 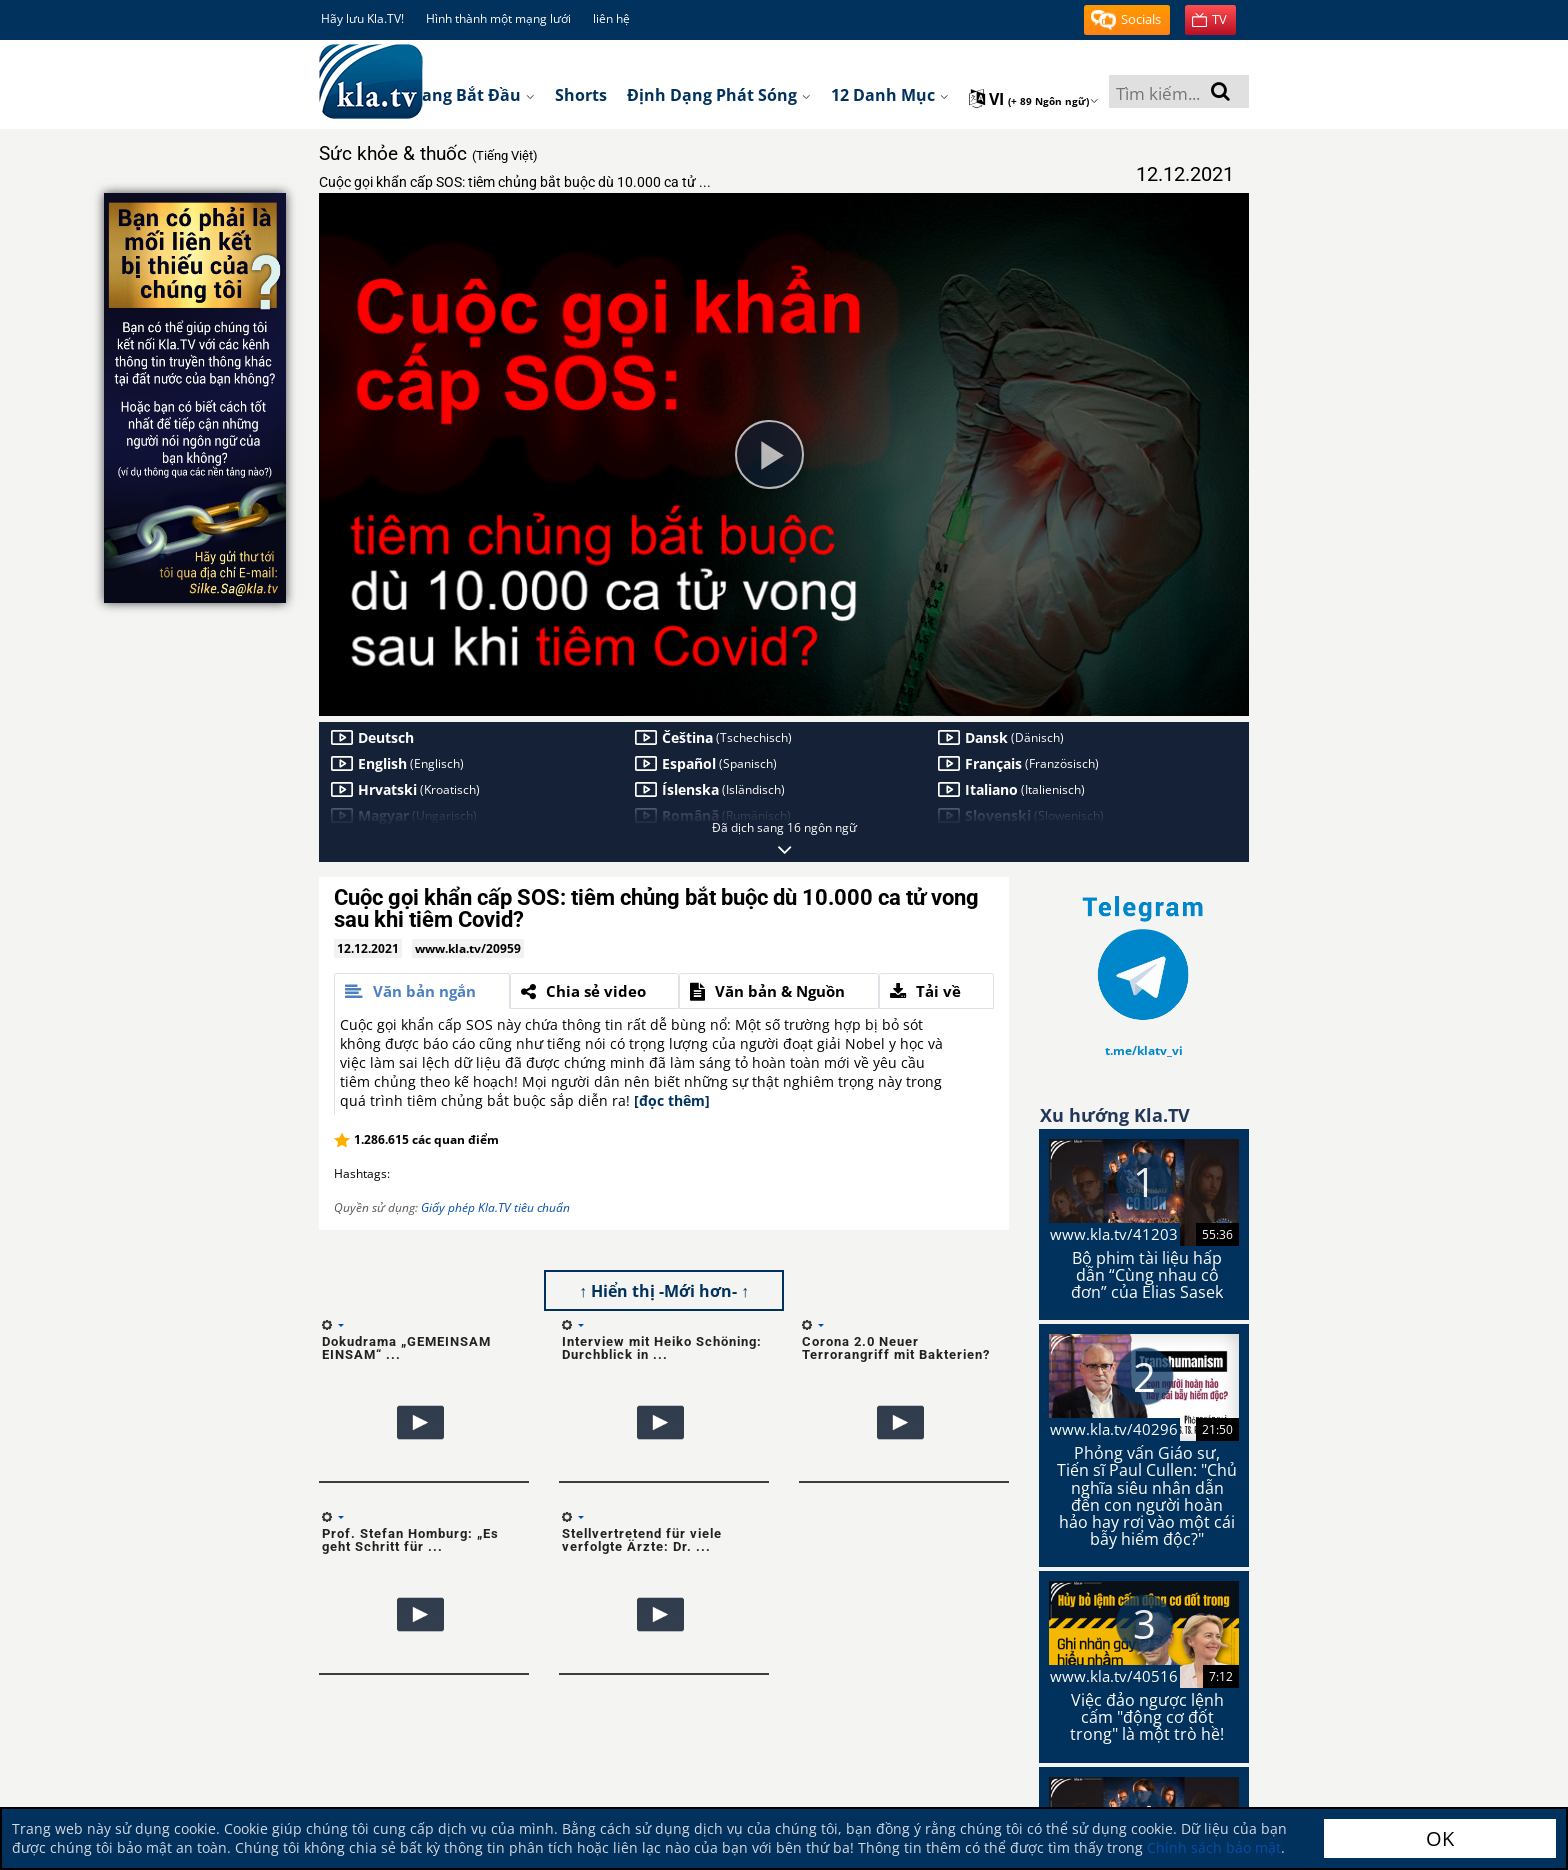 What do you see at coordinates (672, 1100) in the screenshot?
I see `[đọc thêm]` at bounding box center [672, 1100].